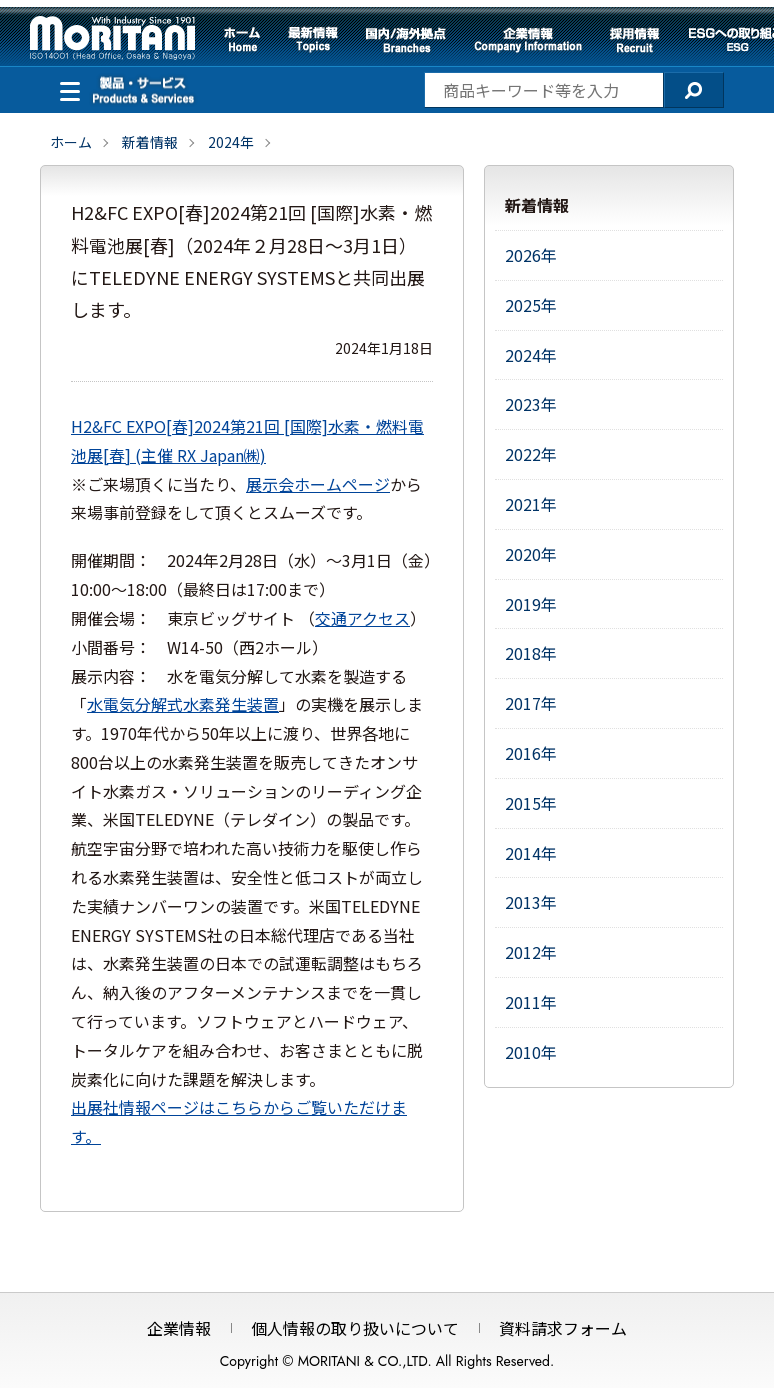  I want to click on 2021年, so click(531, 504).